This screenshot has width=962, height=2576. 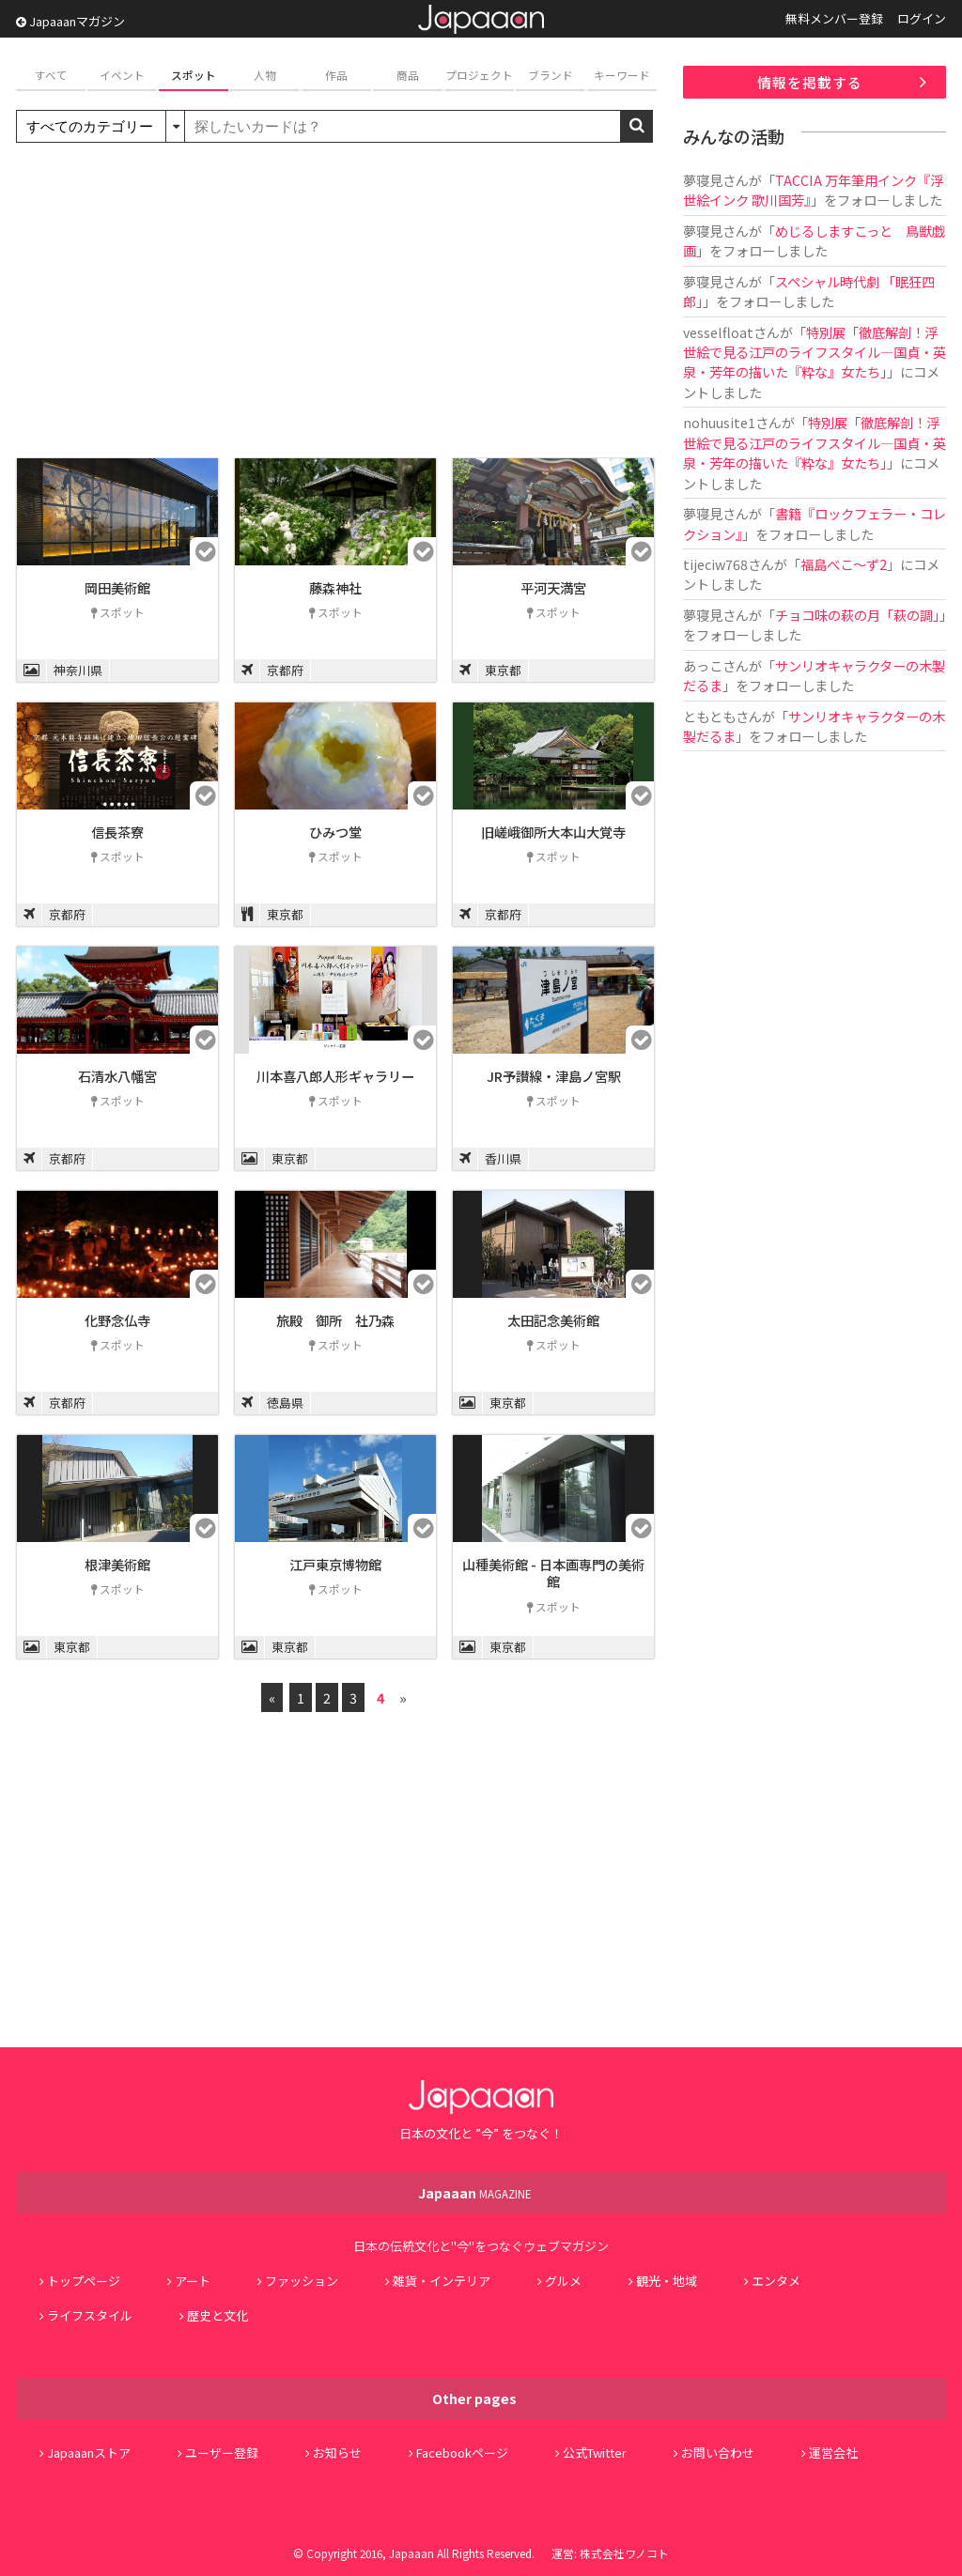 What do you see at coordinates (702, 180) in the screenshot?
I see `夢寝見` at bounding box center [702, 180].